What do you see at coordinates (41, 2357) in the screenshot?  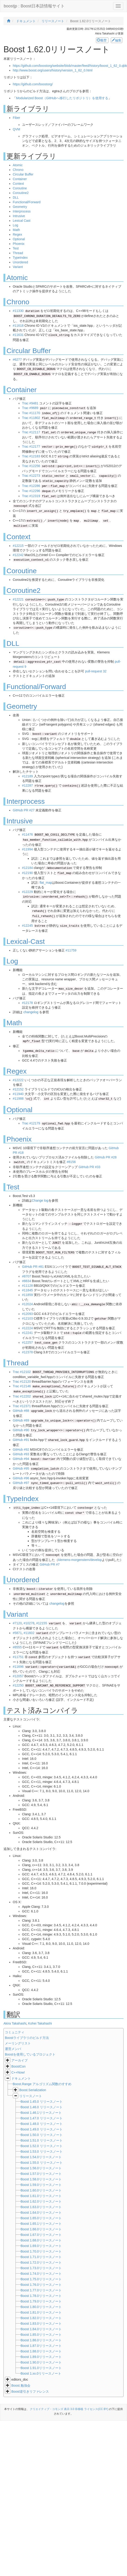 I see `Boost 1.89.0リリースノート` at bounding box center [41, 2357].